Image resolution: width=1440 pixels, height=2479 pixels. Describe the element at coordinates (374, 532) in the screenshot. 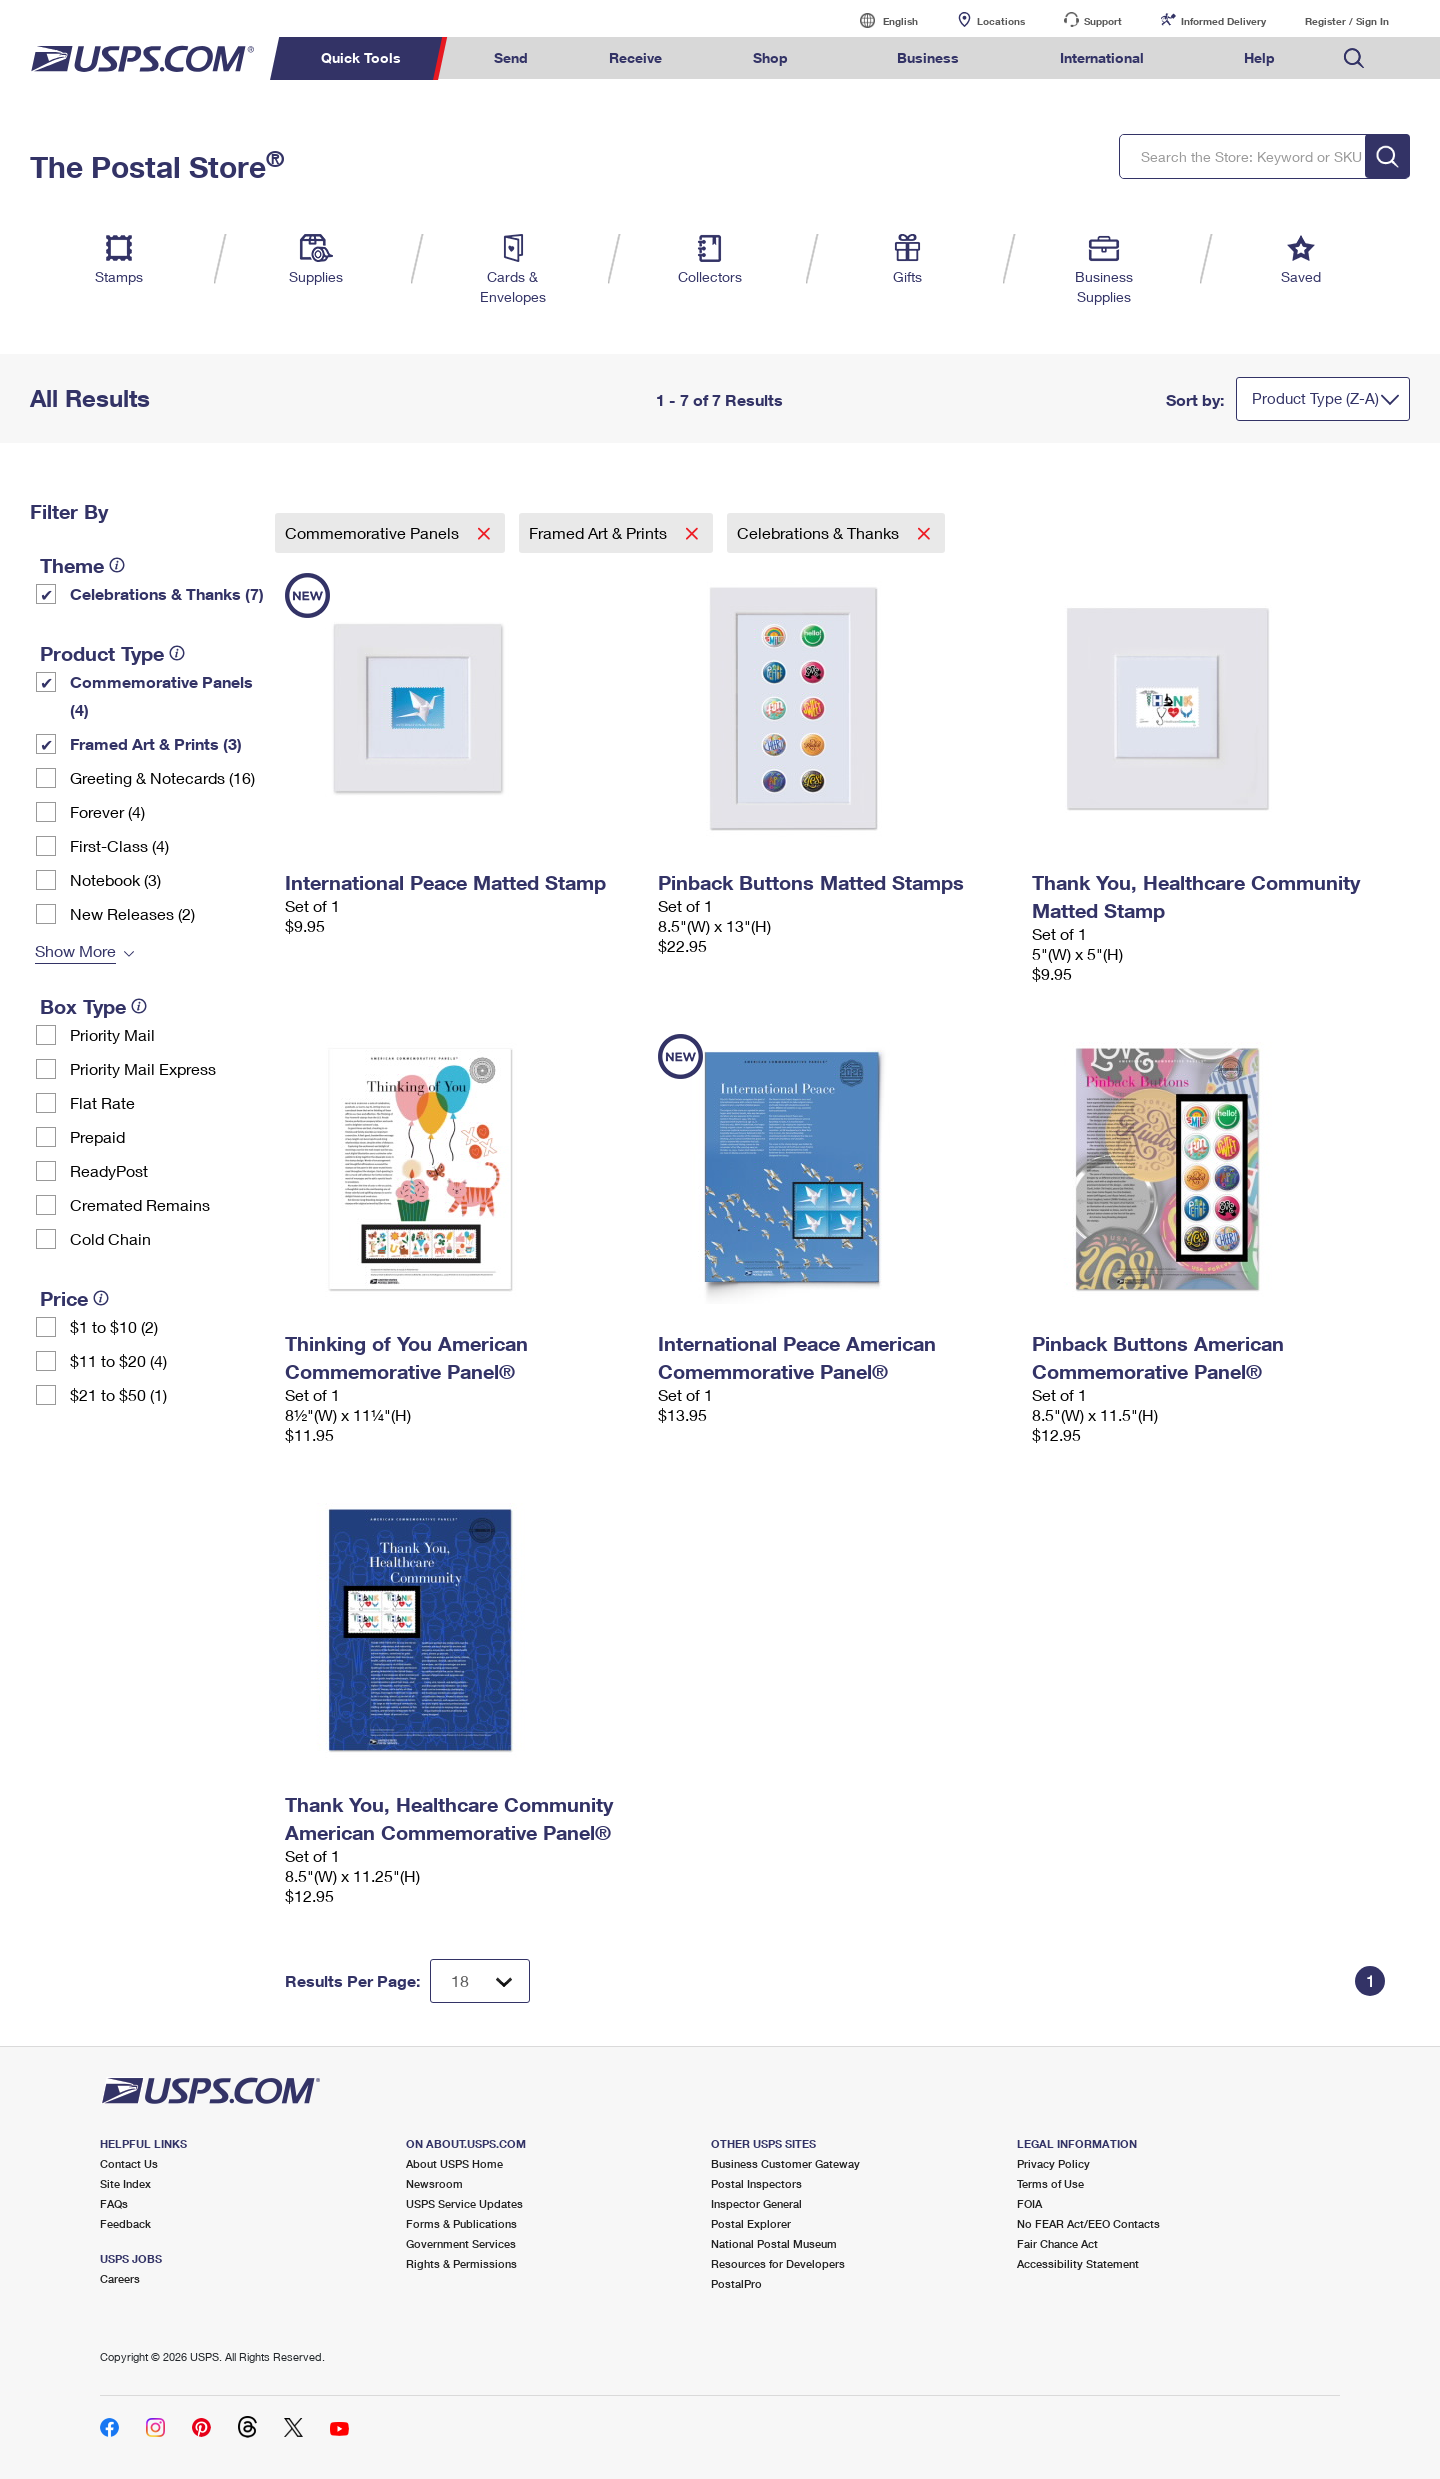

I see `Commemorative Panels` at that location.